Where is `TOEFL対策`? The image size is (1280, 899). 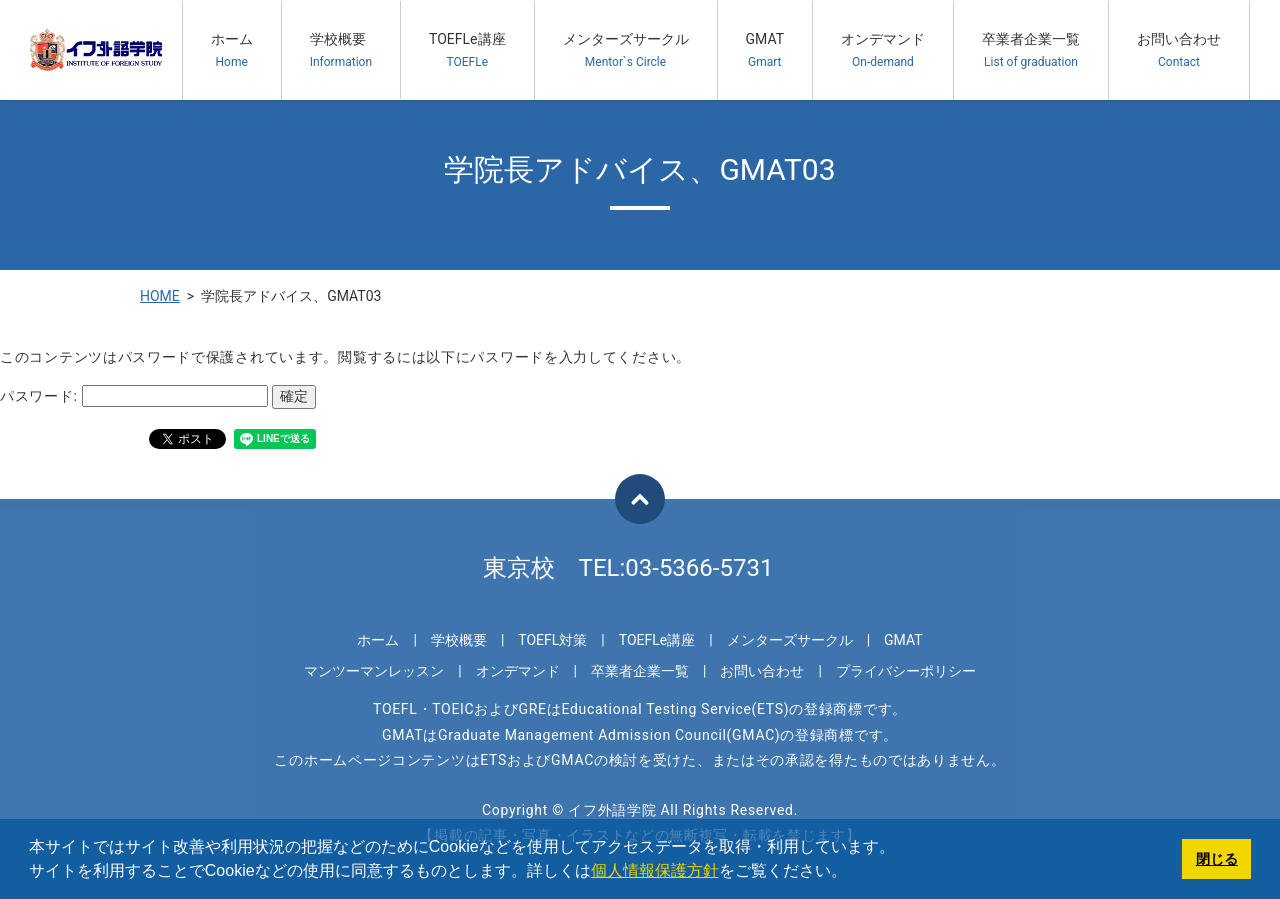 TOEFL対策 is located at coordinates (552, 640).